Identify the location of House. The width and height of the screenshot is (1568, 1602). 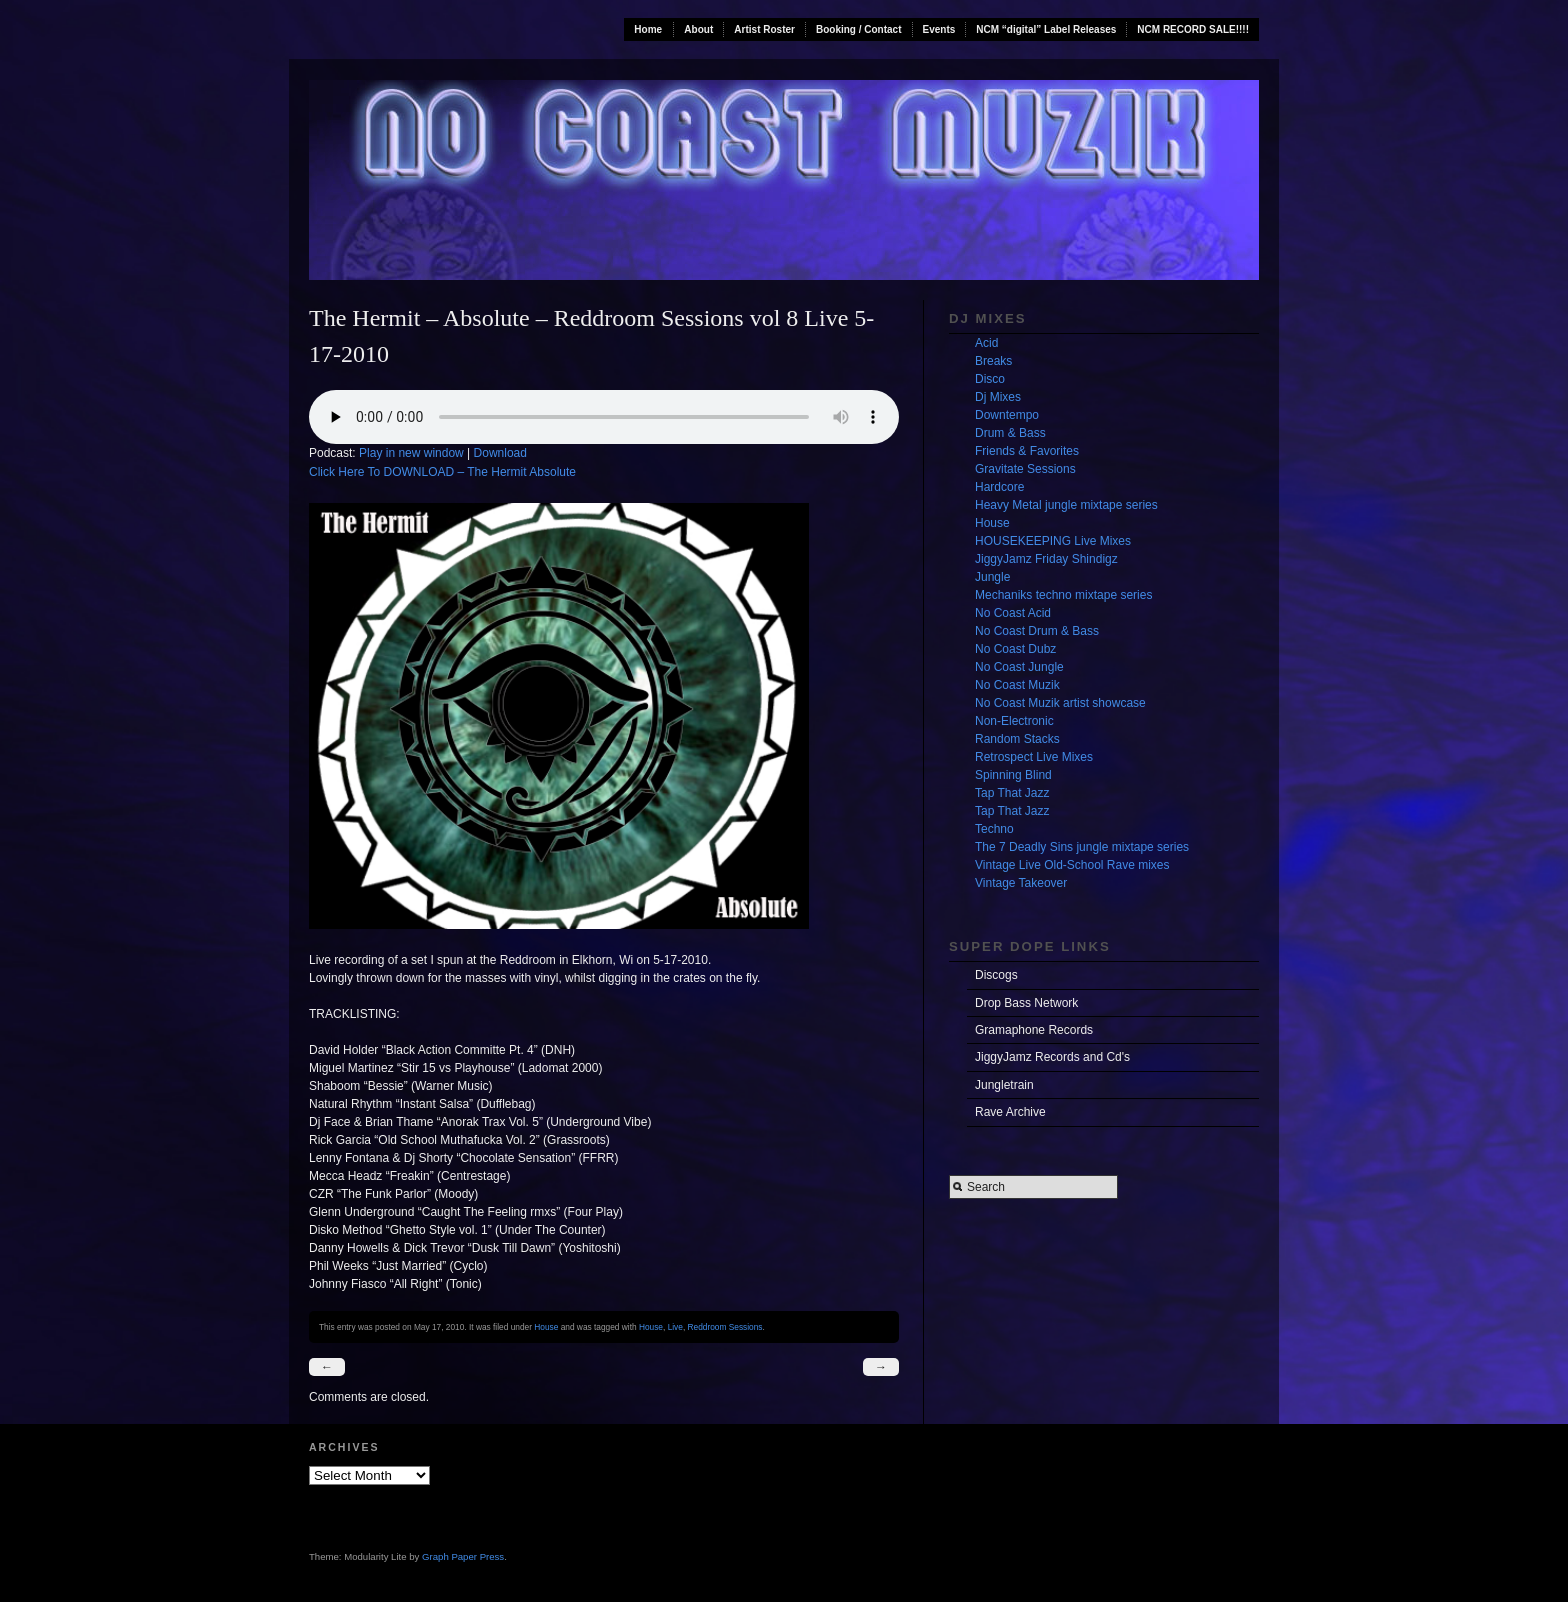
(546, 1327).